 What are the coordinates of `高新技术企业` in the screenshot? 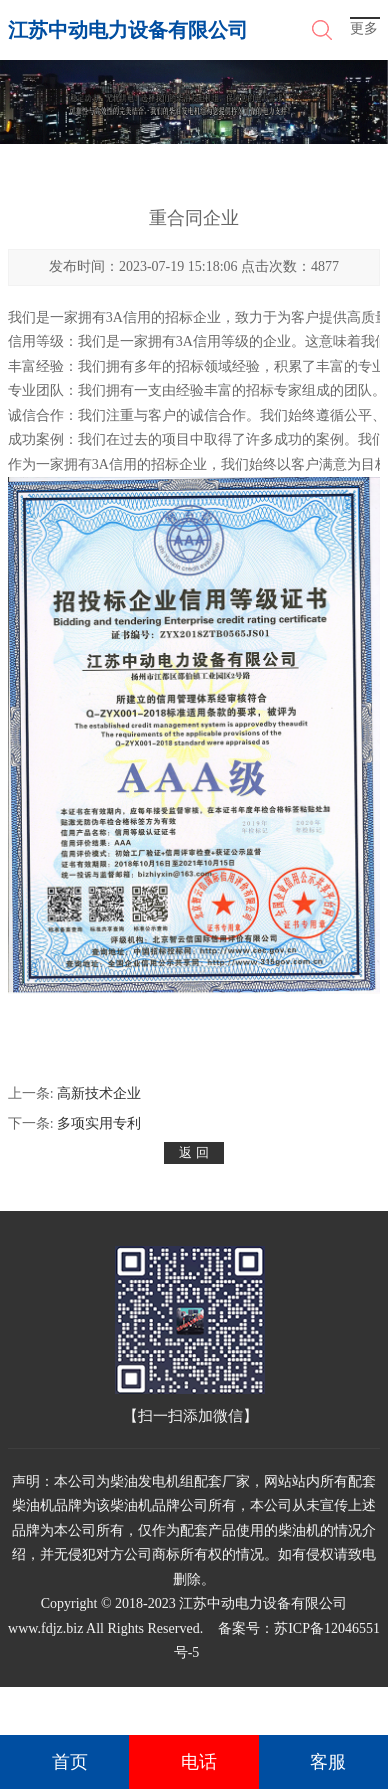 It's located at (99, 1093).